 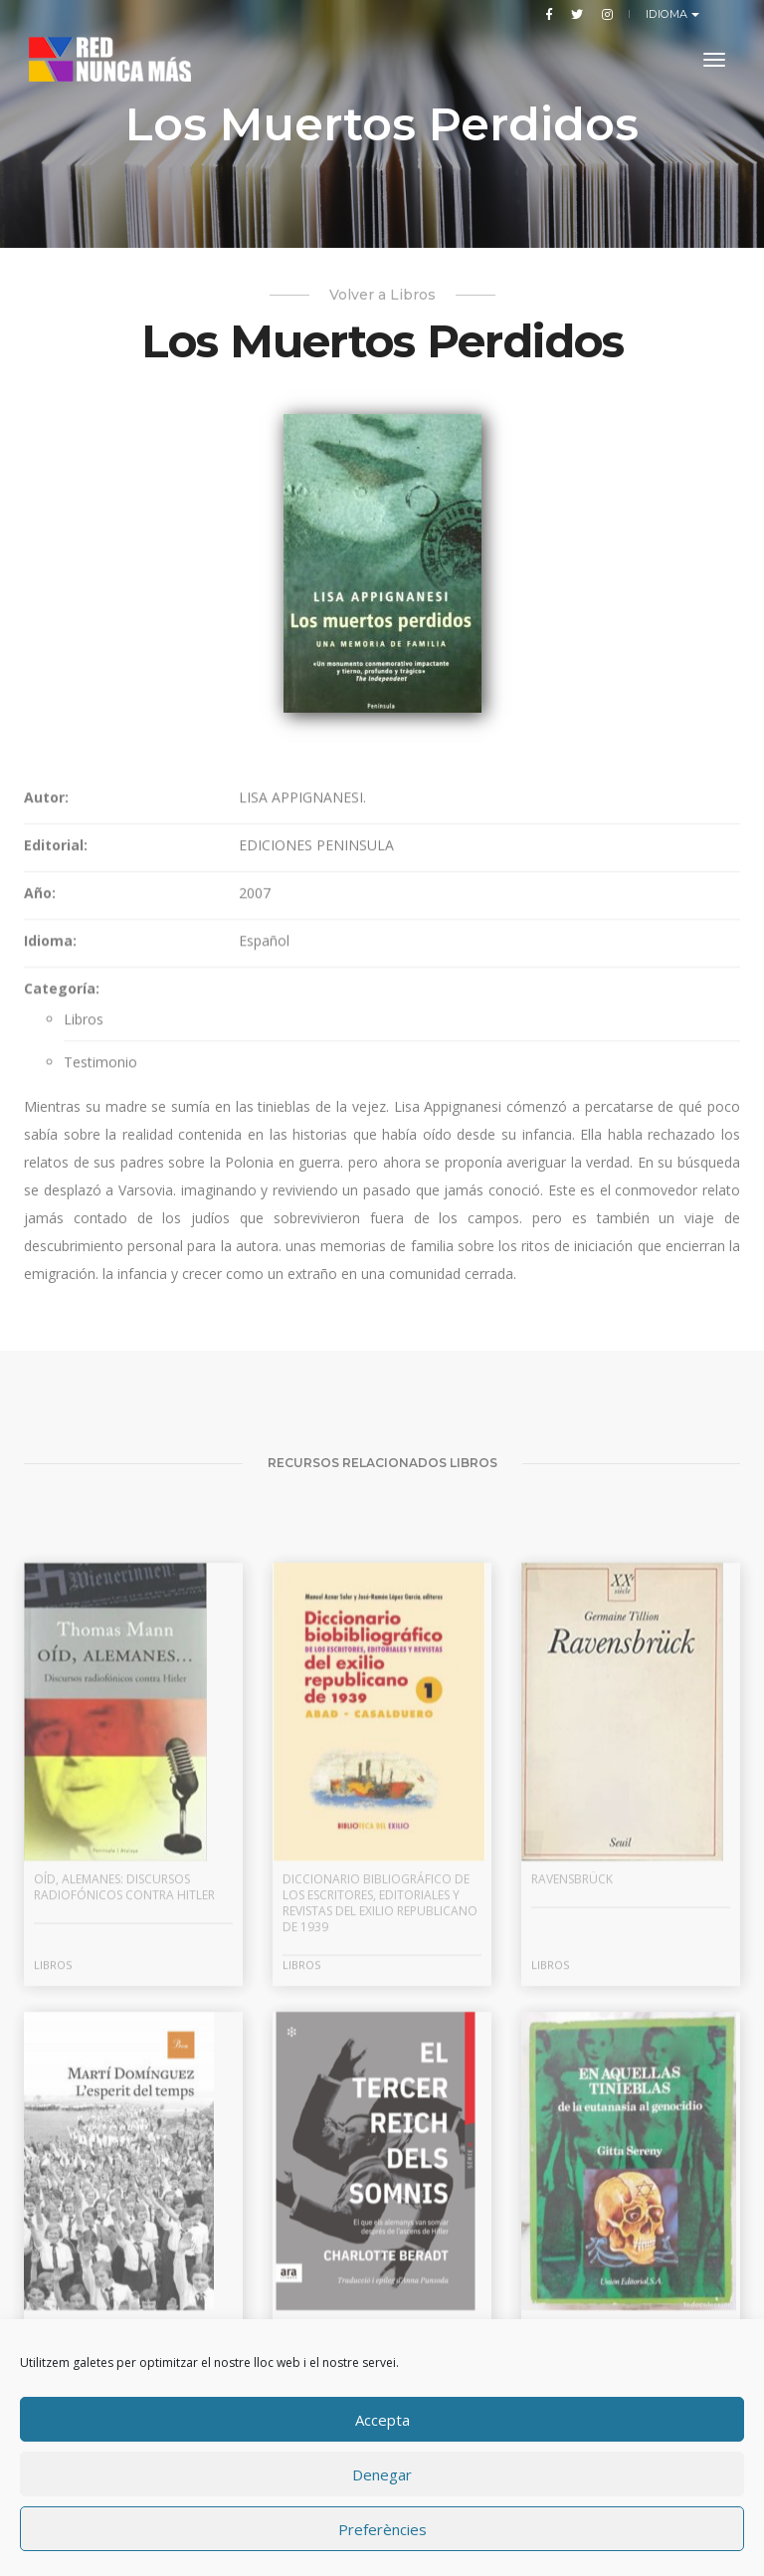 I want to click on Categoría:, so click(x=61, y=1119).